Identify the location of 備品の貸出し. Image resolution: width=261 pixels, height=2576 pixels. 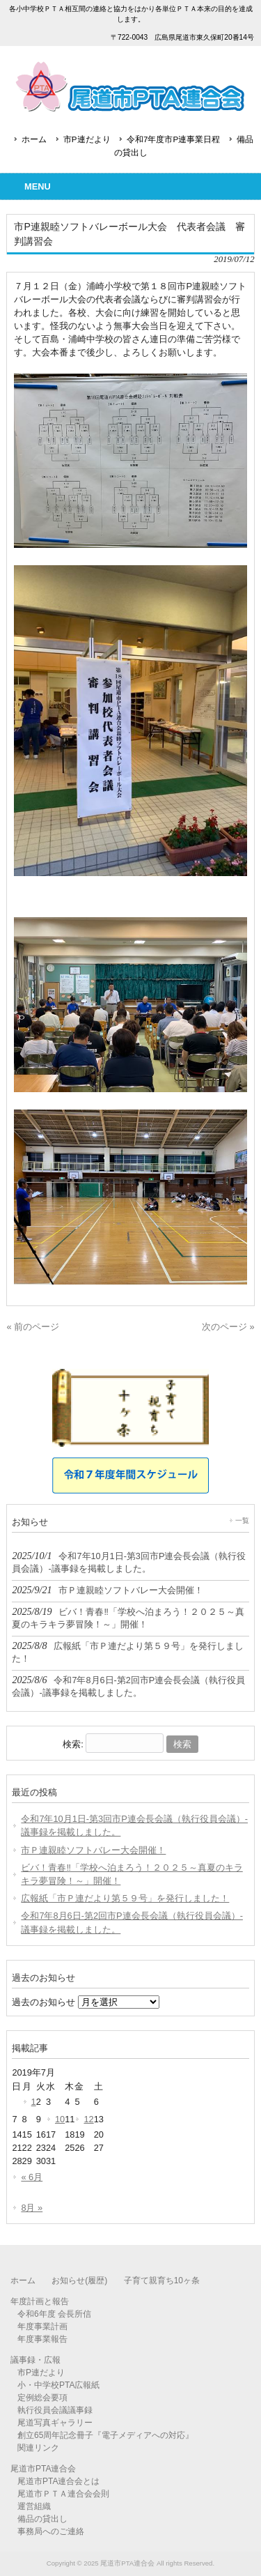
(42, 2519).